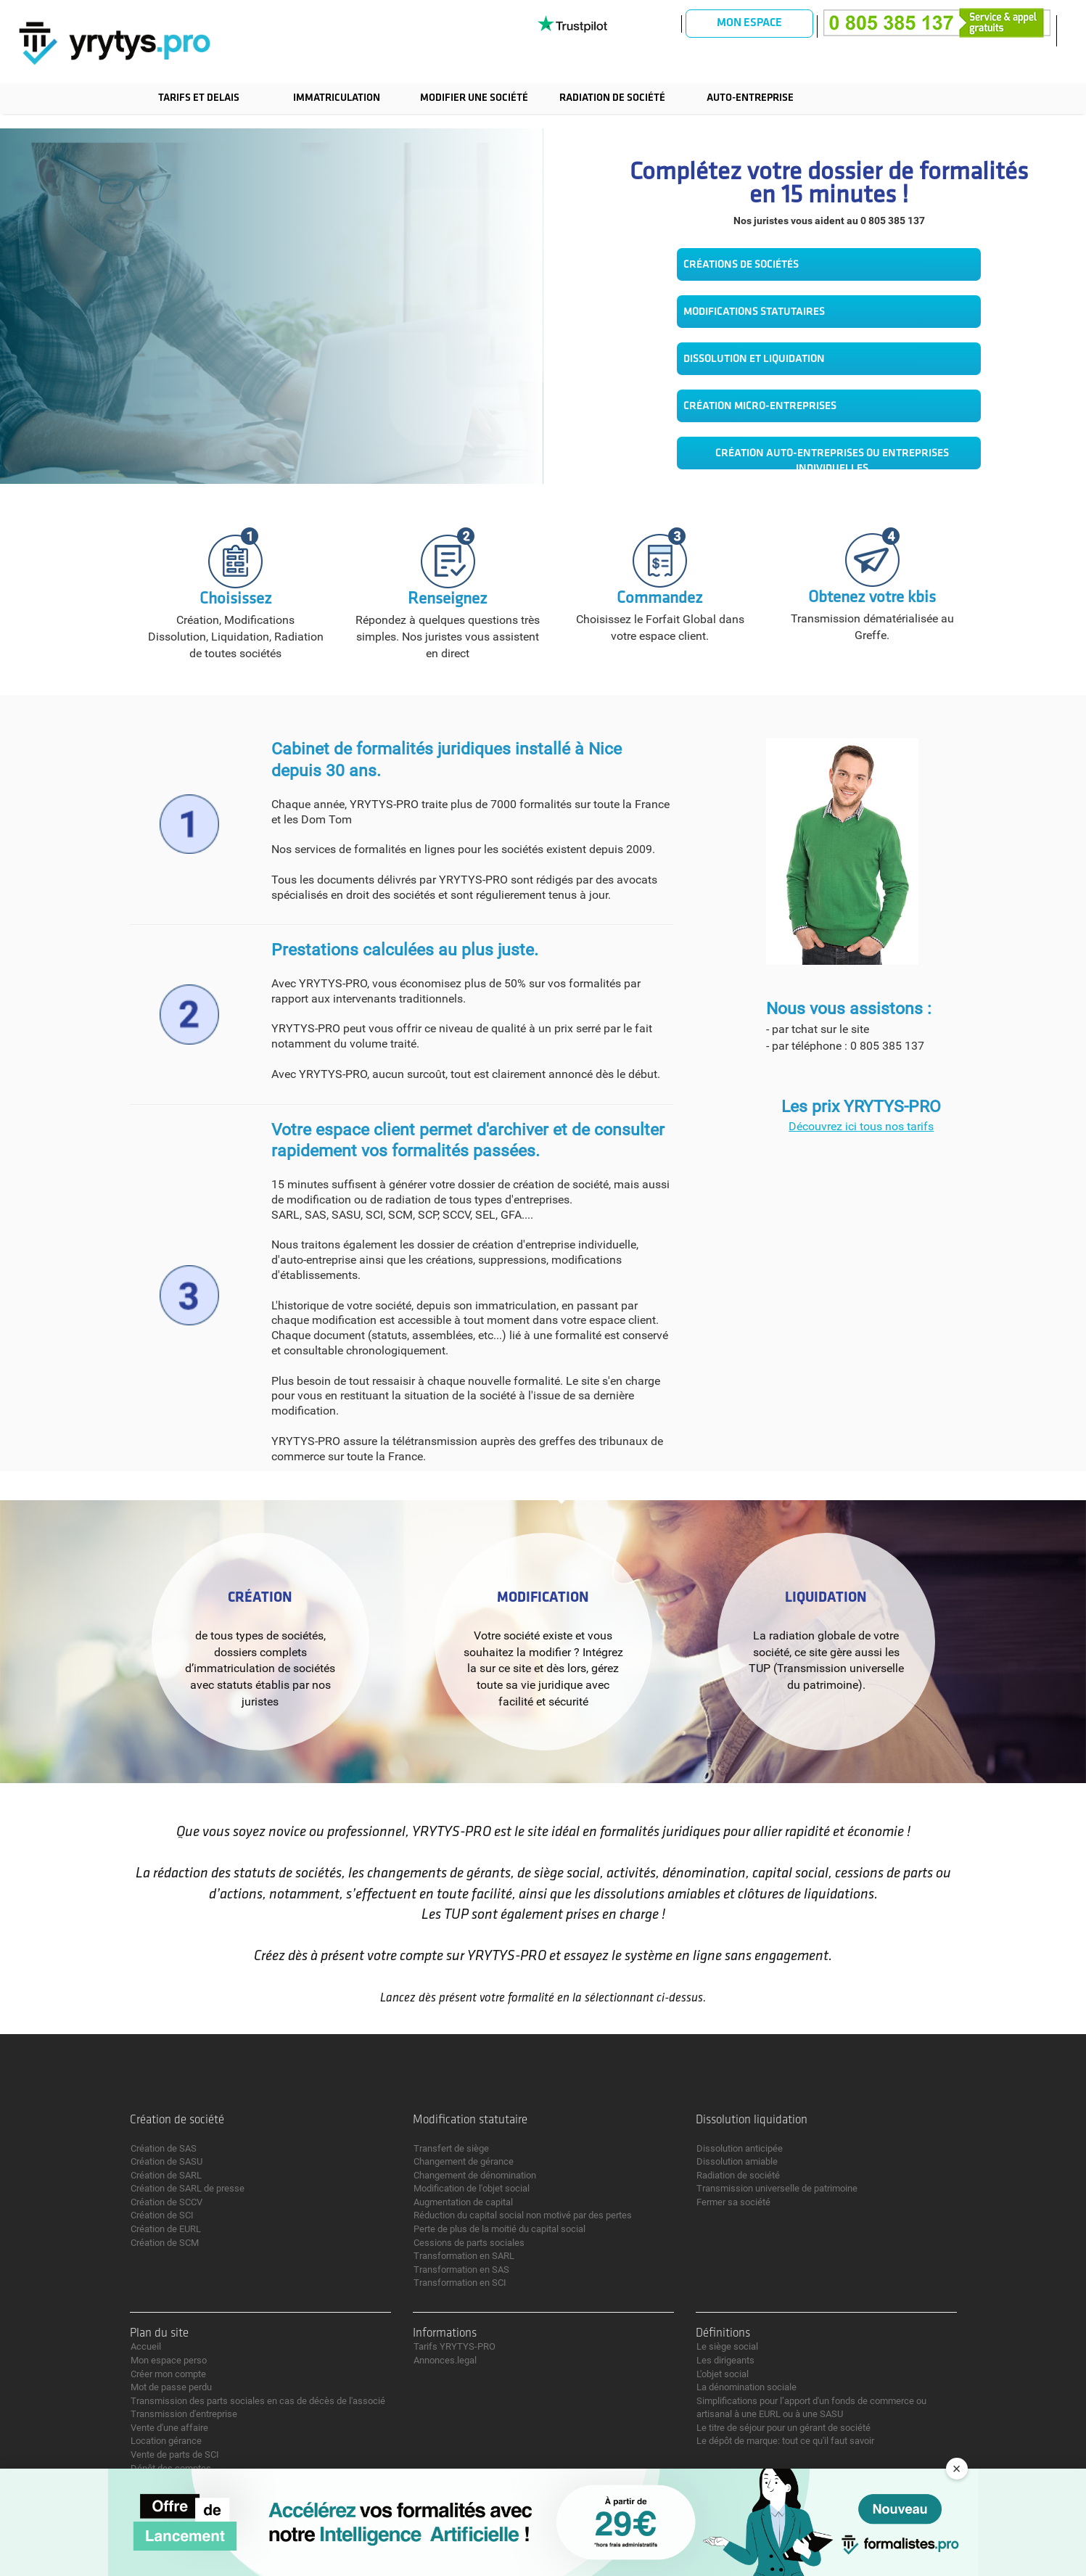  Describe the element at coordinates (166, 2202) in the screenshot. I see `Création de SCCV` at that location.